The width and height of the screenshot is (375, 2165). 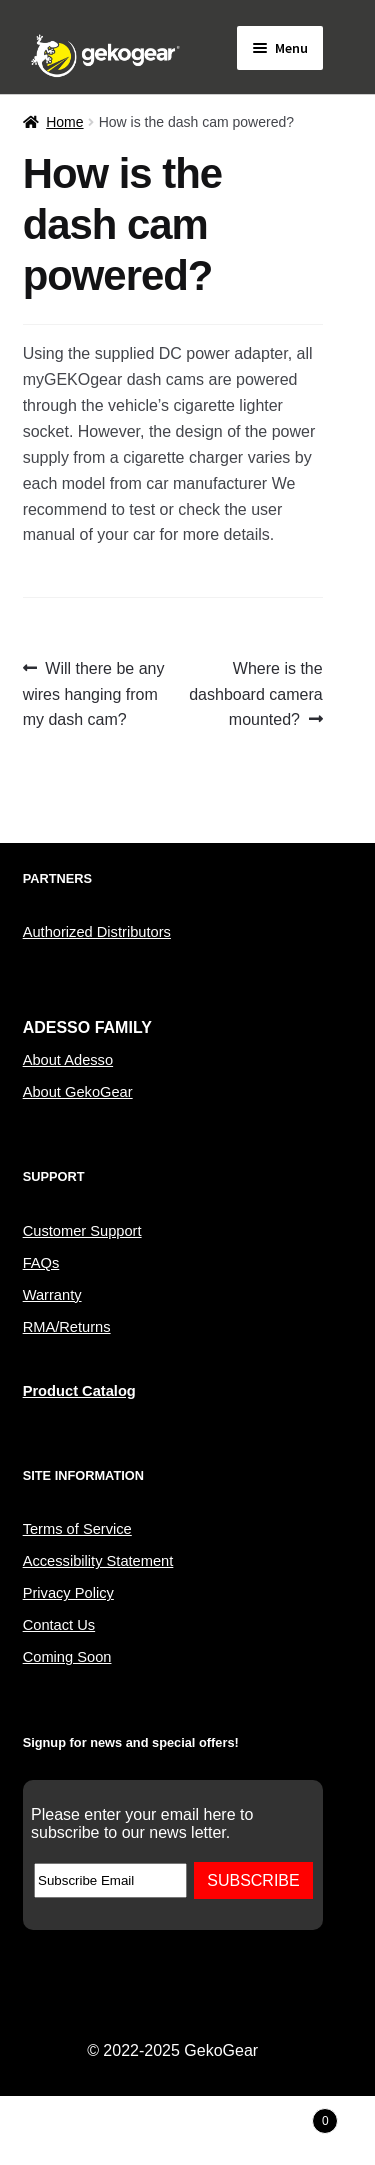 I want to click on Cart, so click(x=294, y=2117).